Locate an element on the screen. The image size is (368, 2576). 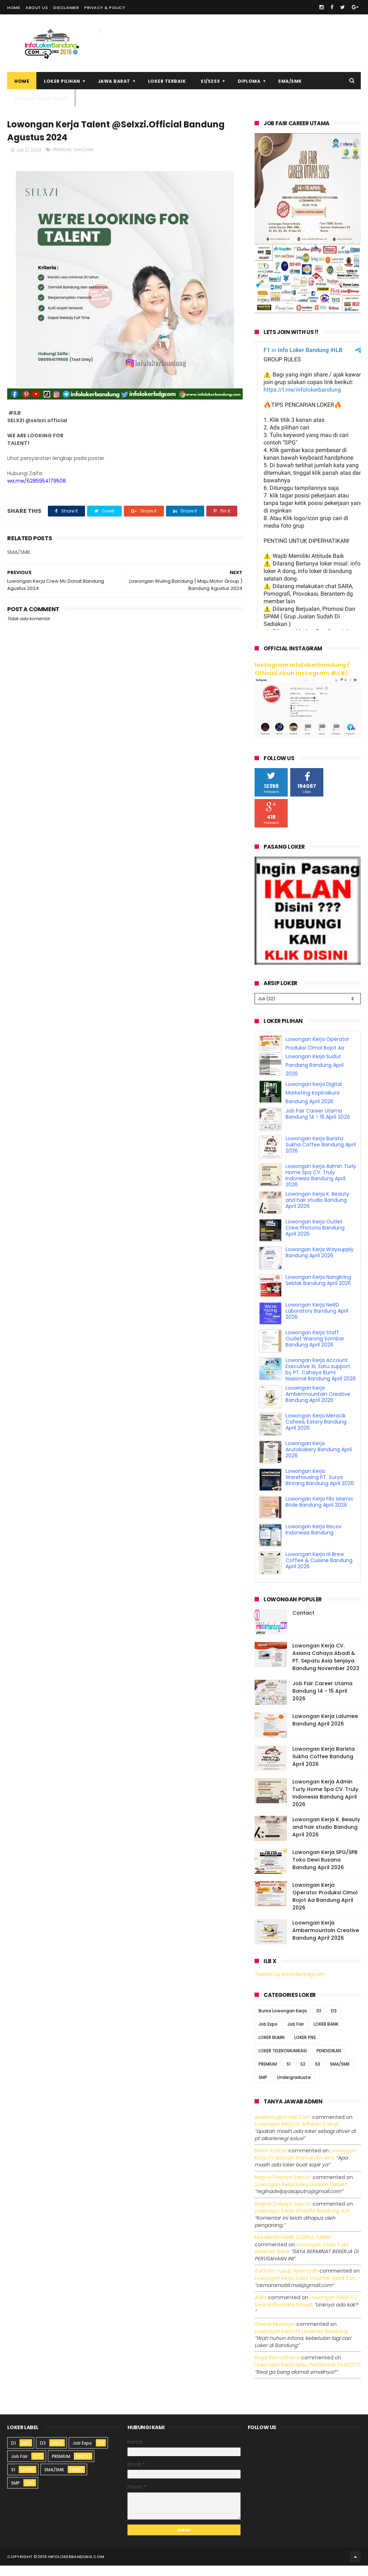
Job Expo is located at coordinates (268, 2034).